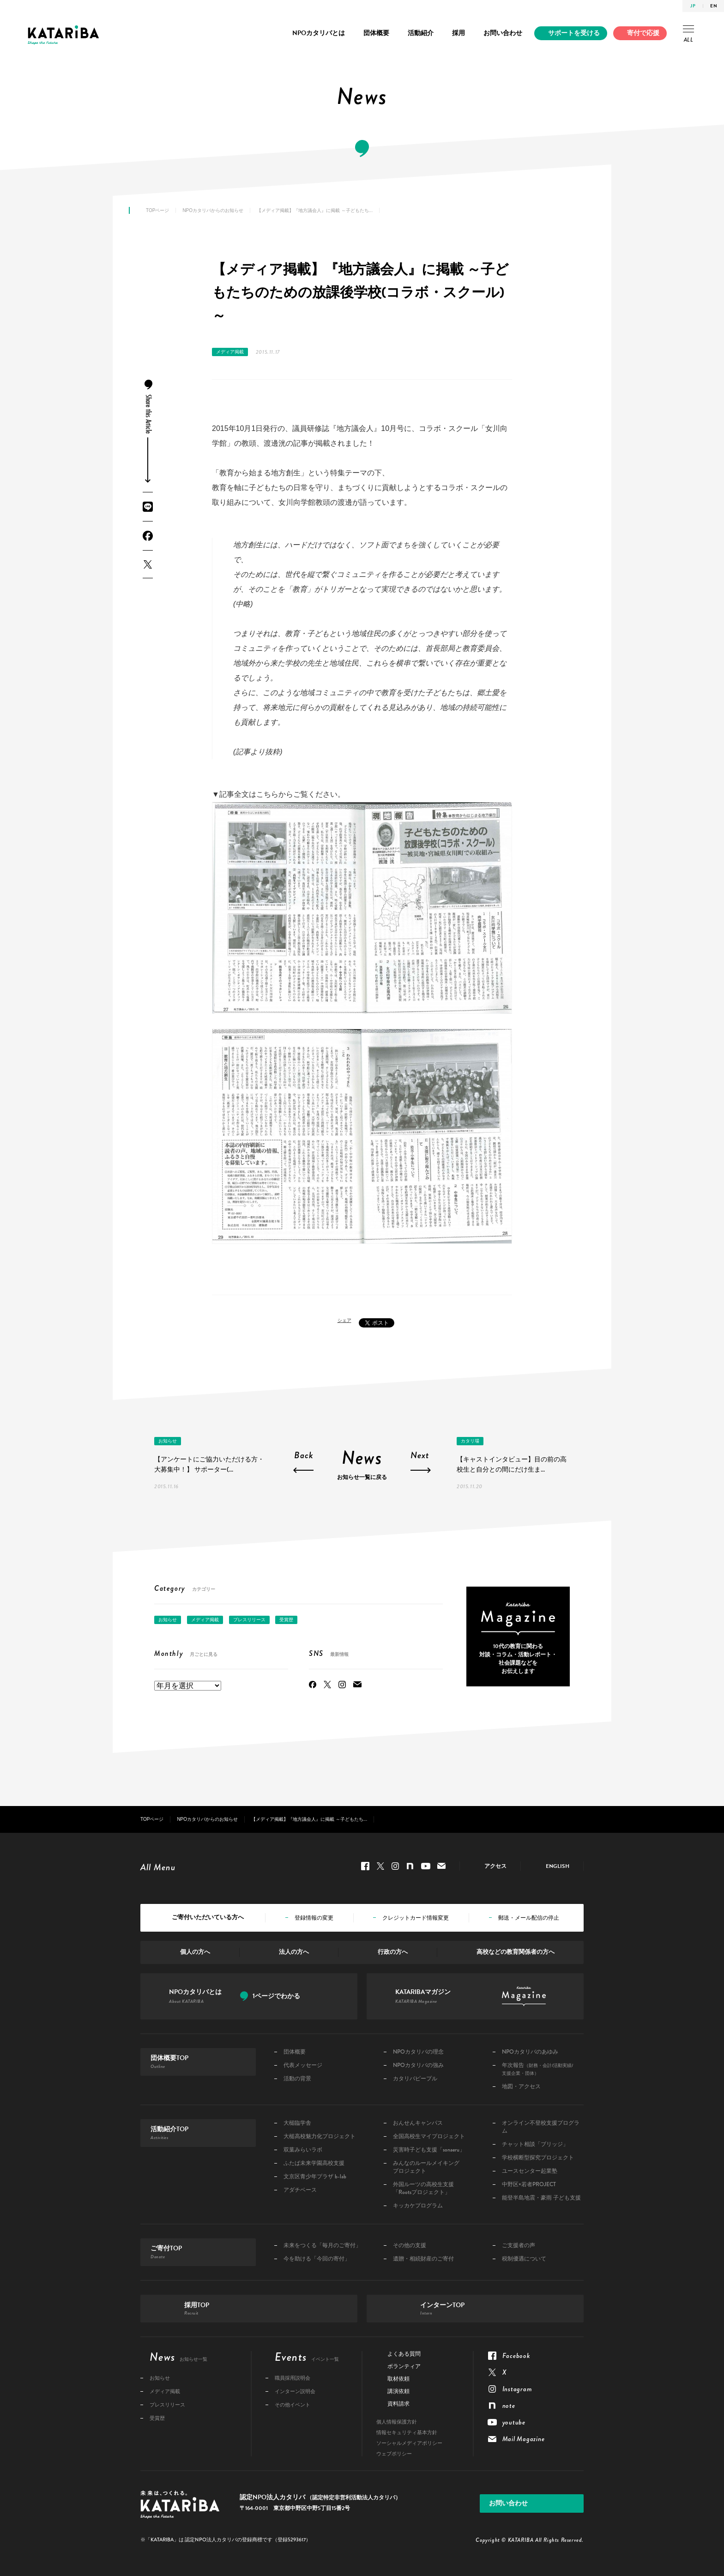  I want to click on よくある質問, so click(404, 2354).